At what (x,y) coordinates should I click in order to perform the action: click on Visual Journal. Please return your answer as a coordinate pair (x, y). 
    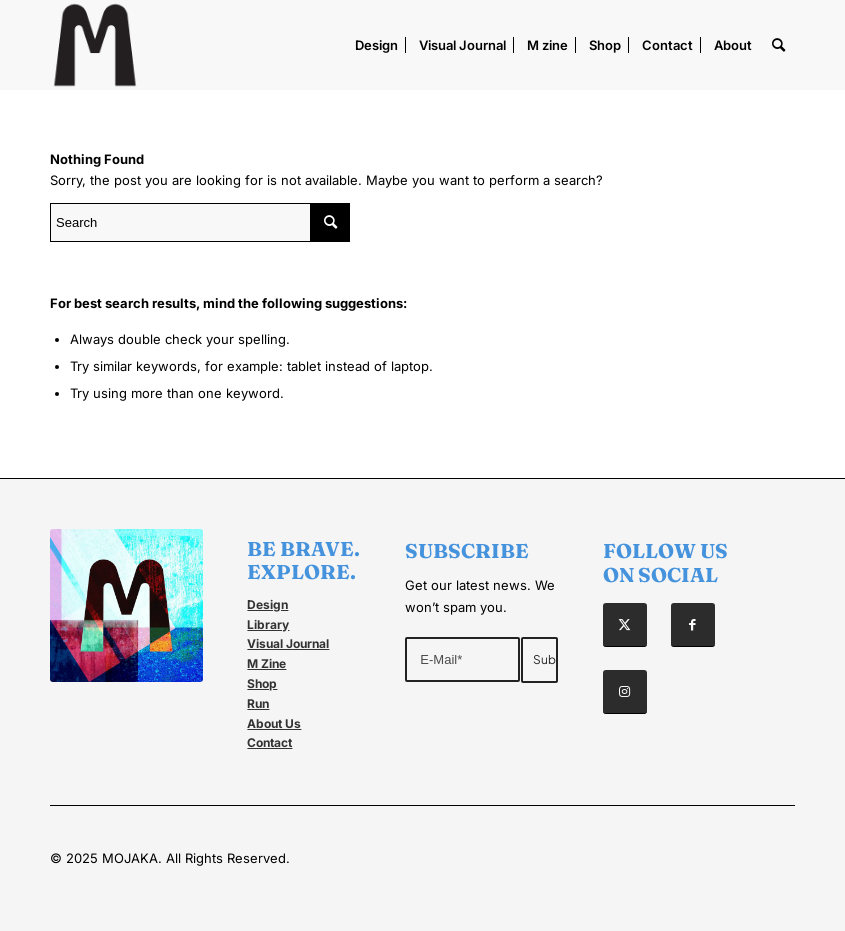
    Looking at the image, I should click on (288, 643).